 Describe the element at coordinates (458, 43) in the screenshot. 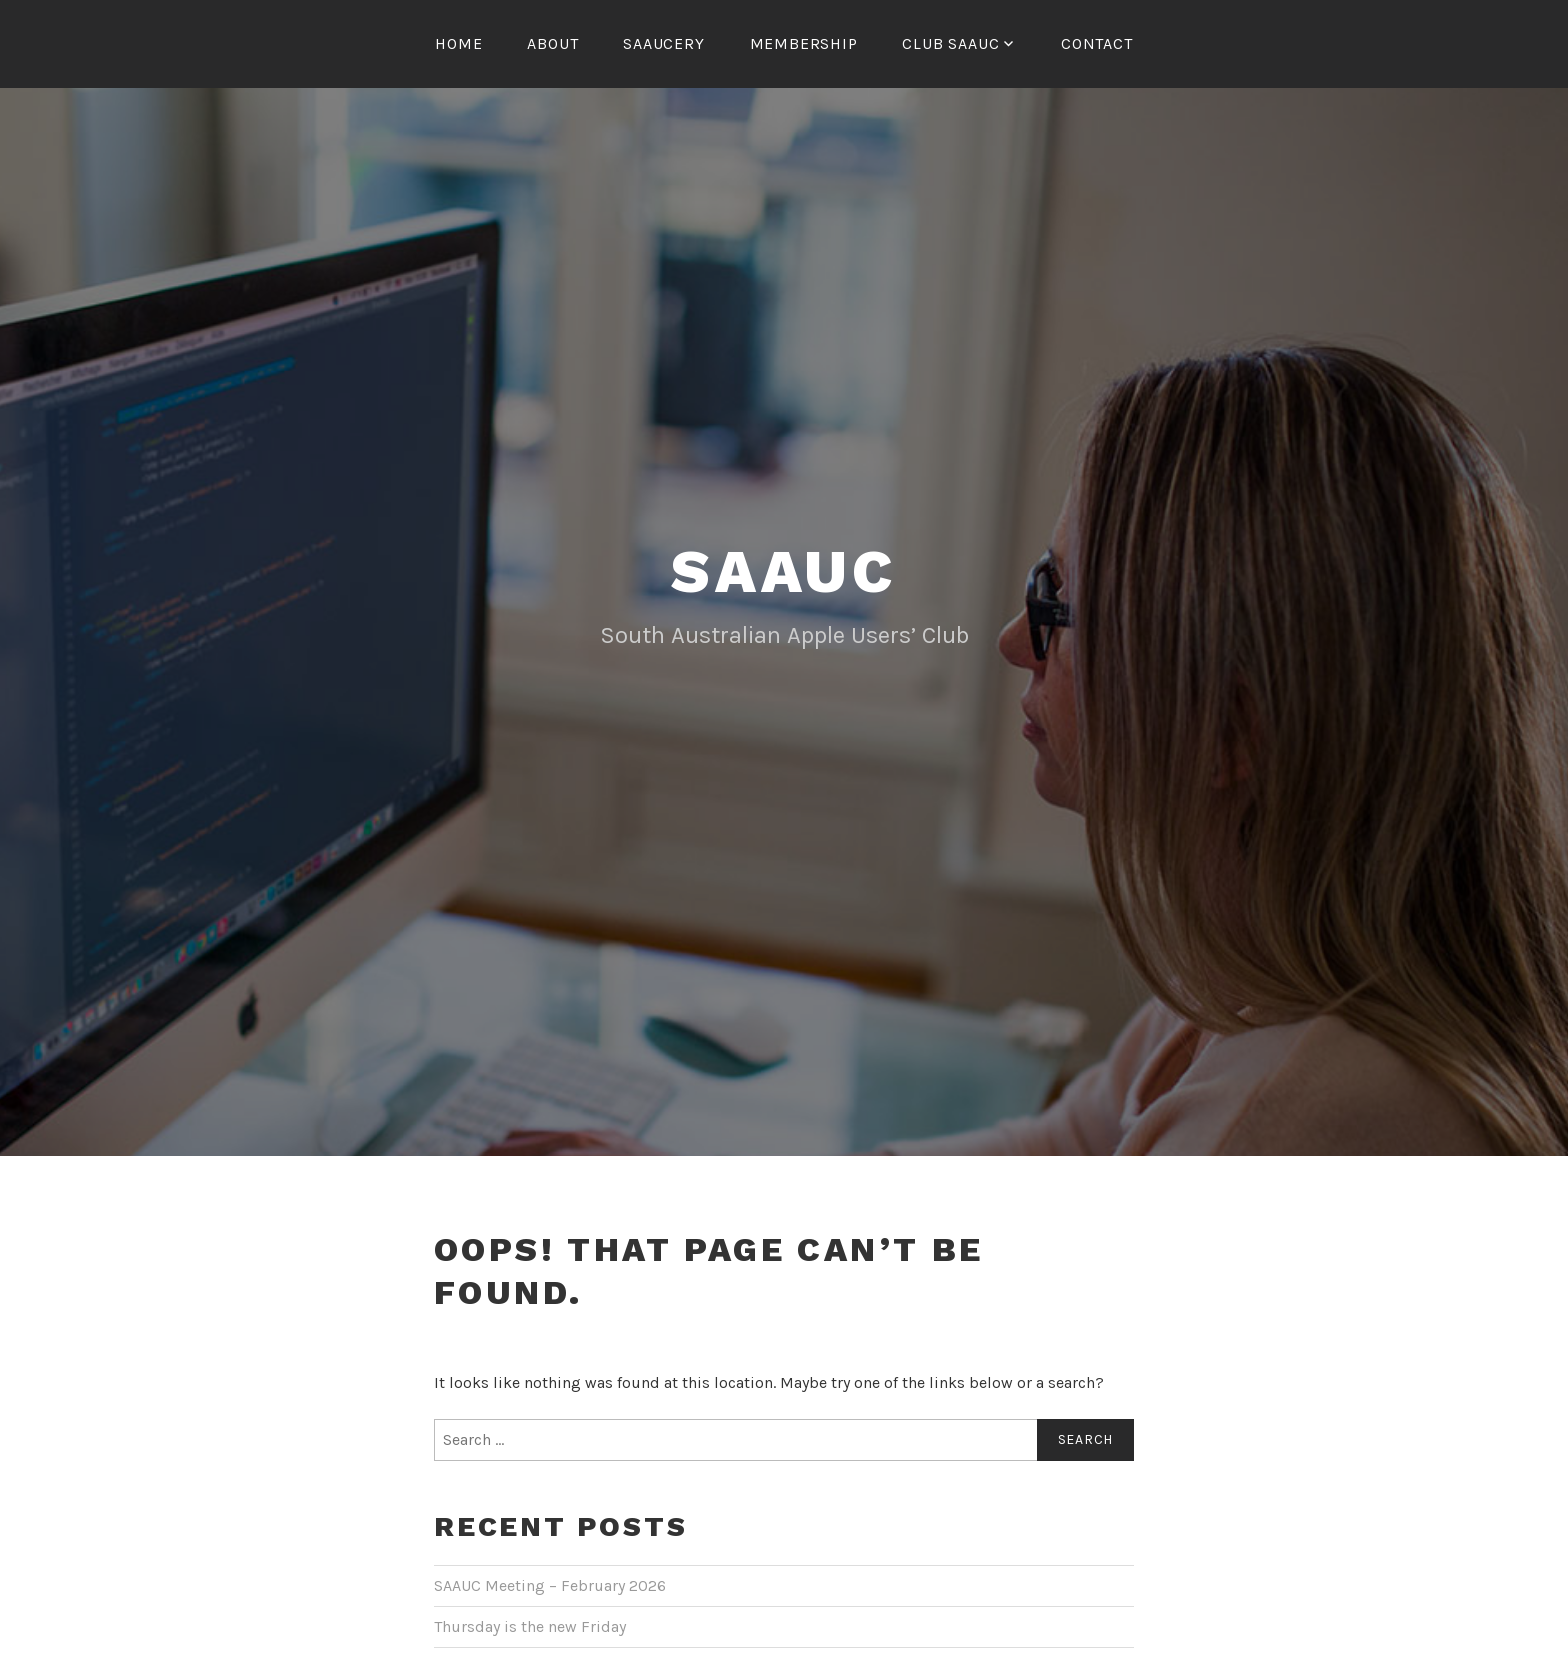

I see `Home` at that location.